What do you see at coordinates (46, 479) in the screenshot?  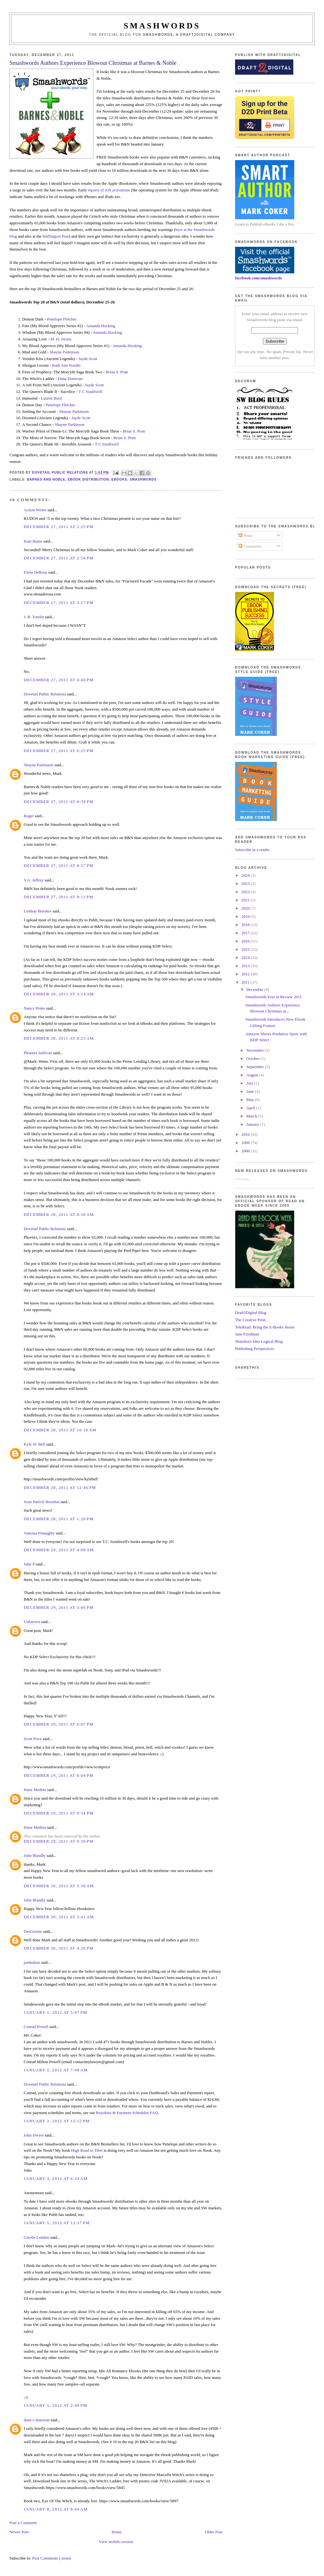 I see `barnes and noble` at bounding box center [46, 479].